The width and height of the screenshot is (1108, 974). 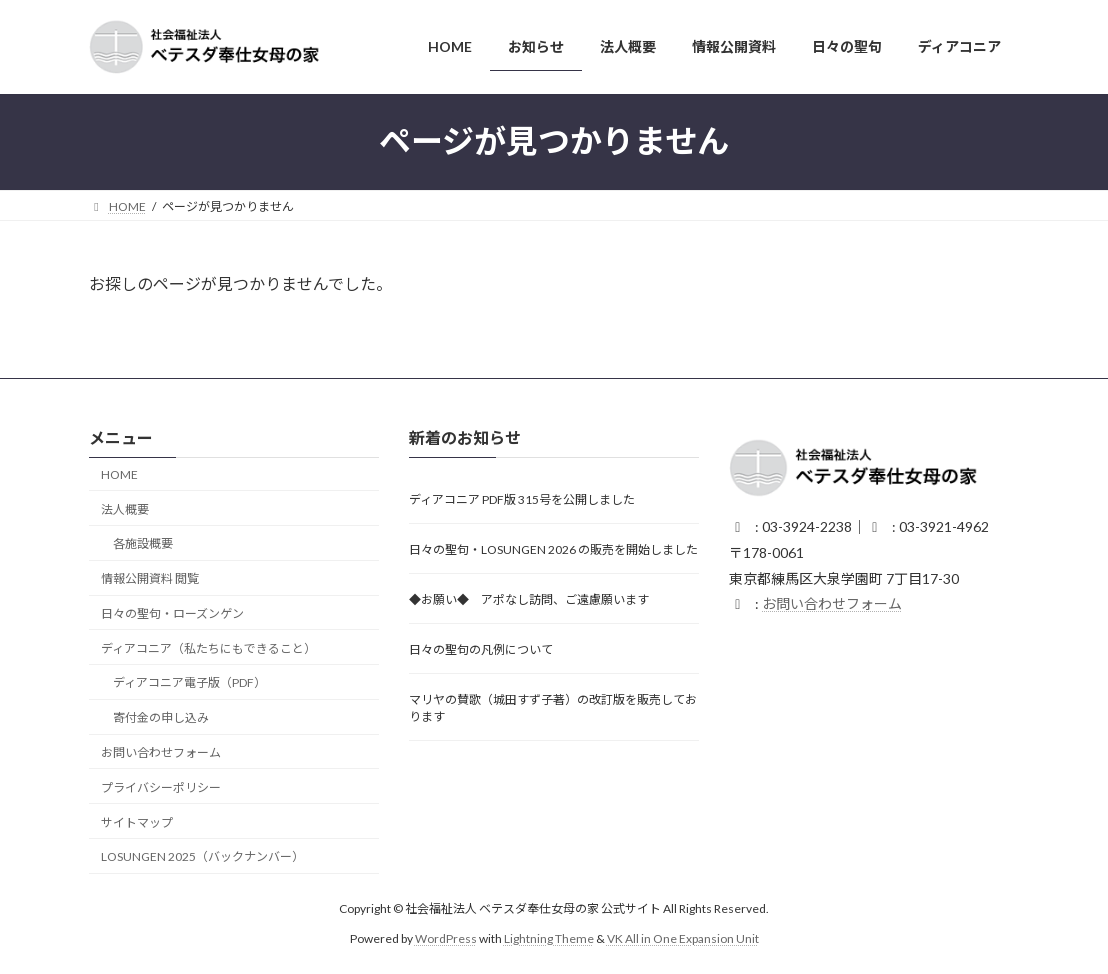 I want to click on ディアコニア PDF版 315号を公開しました, so click(x=522, y=500).